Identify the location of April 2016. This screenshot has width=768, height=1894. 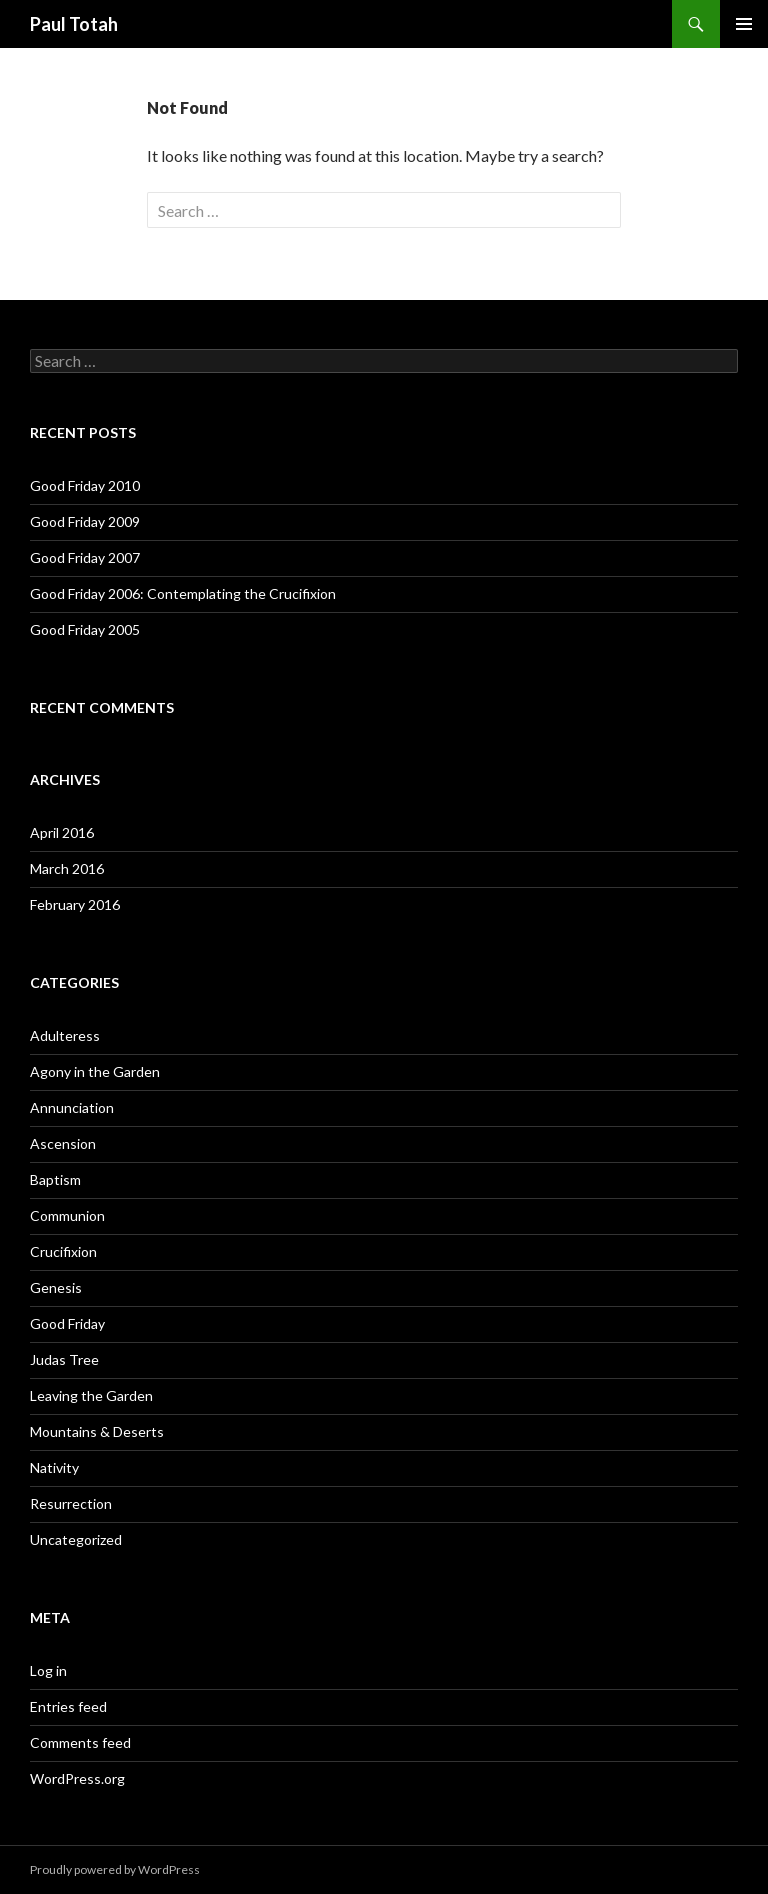
(62, 832).